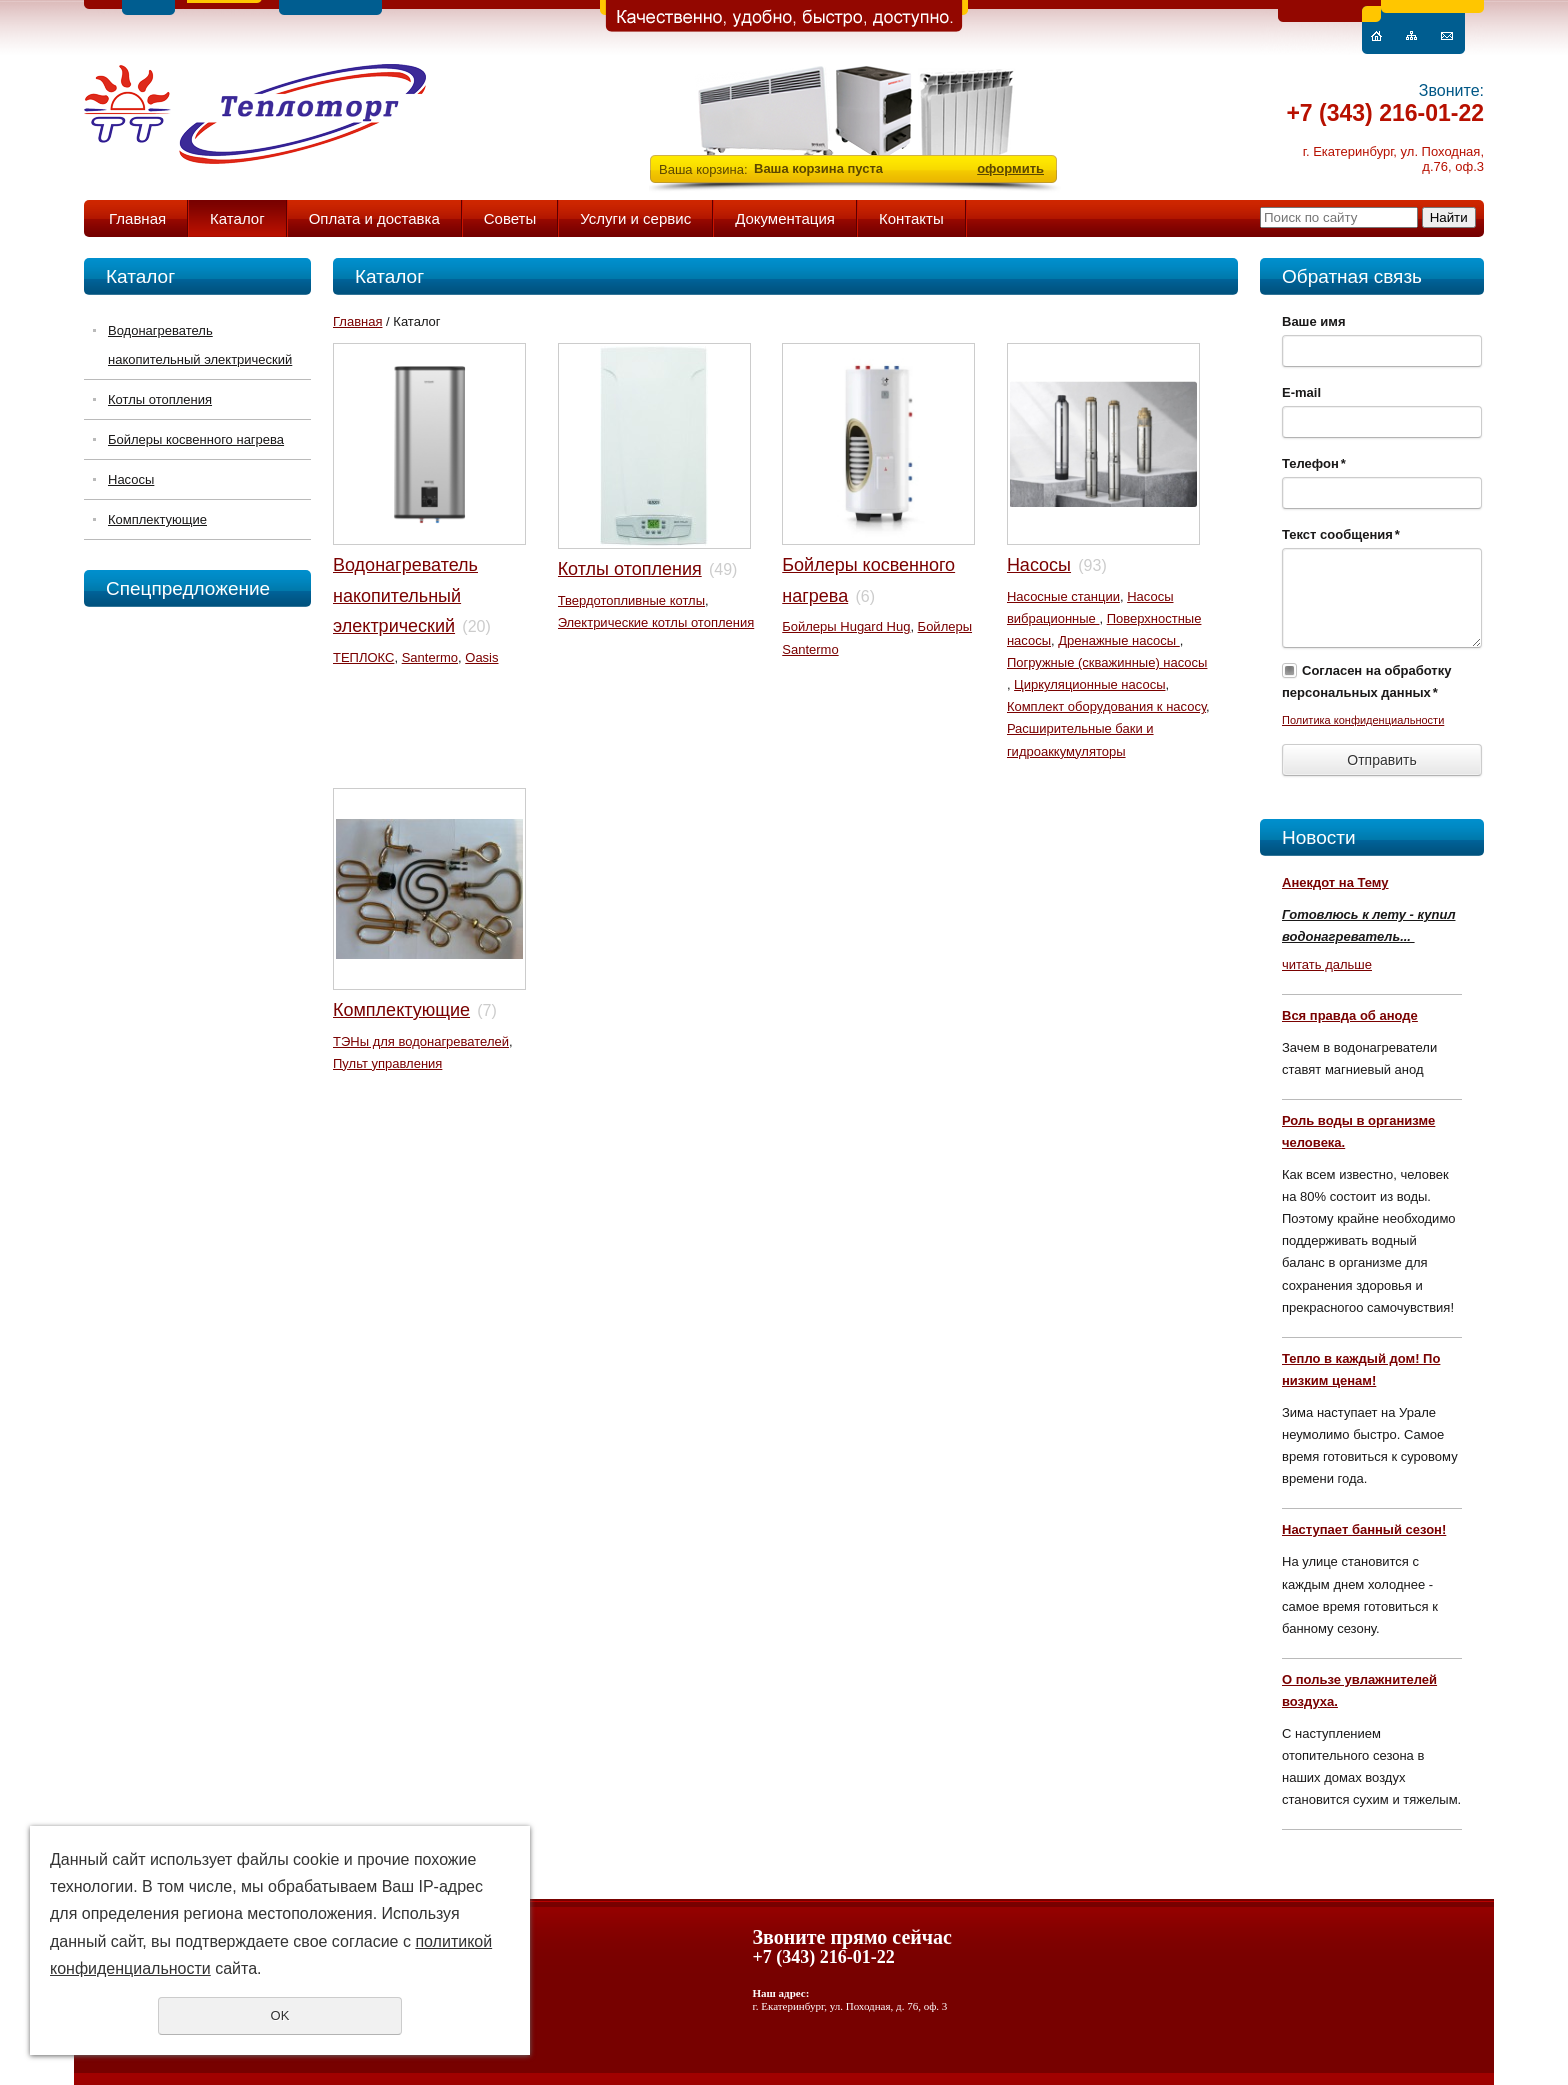  What do you see at coordinates (846, 626) in the screenshot?
I see `Бойлеры Hugard Hug` at bounding box center [846, 626].